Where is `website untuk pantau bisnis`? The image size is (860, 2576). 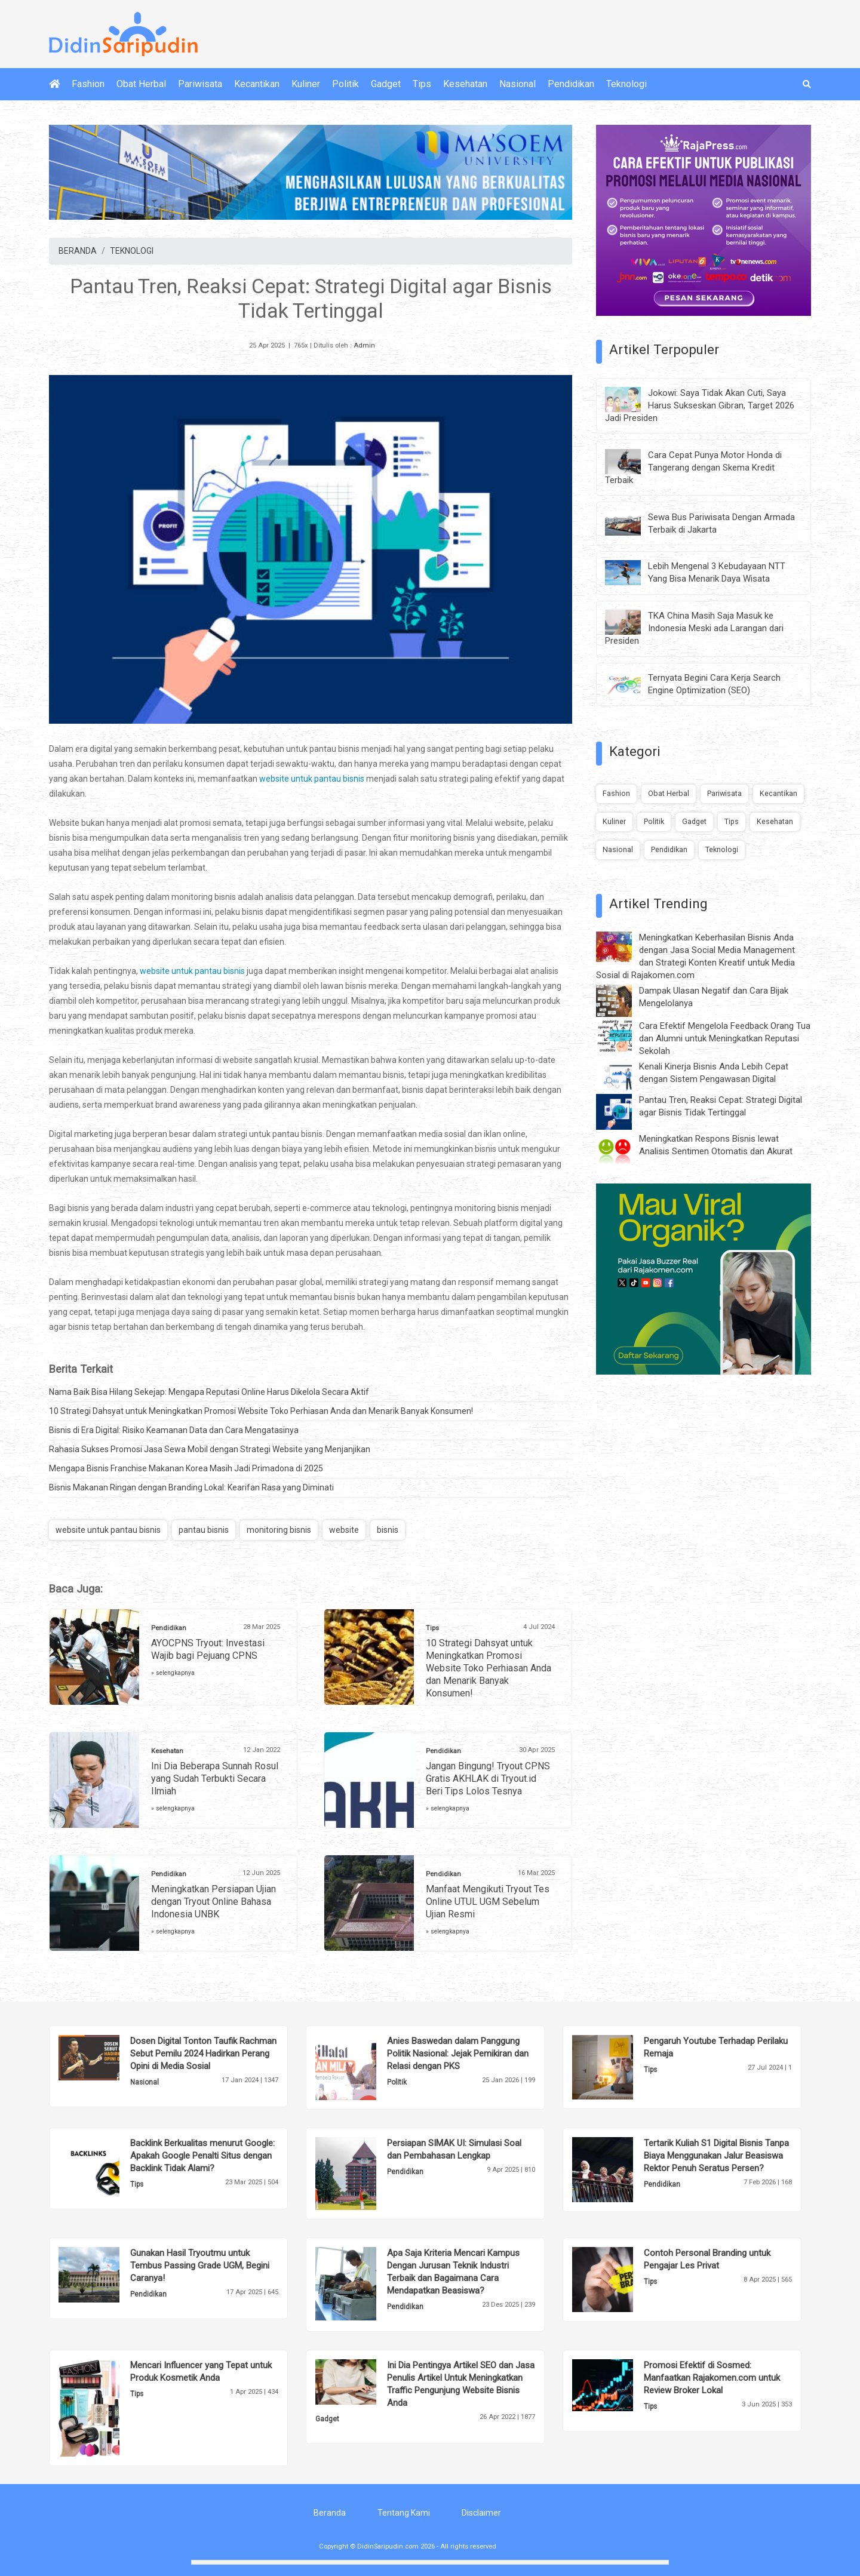
website untuk pantau bisnis is located at coordinates (311, 778).